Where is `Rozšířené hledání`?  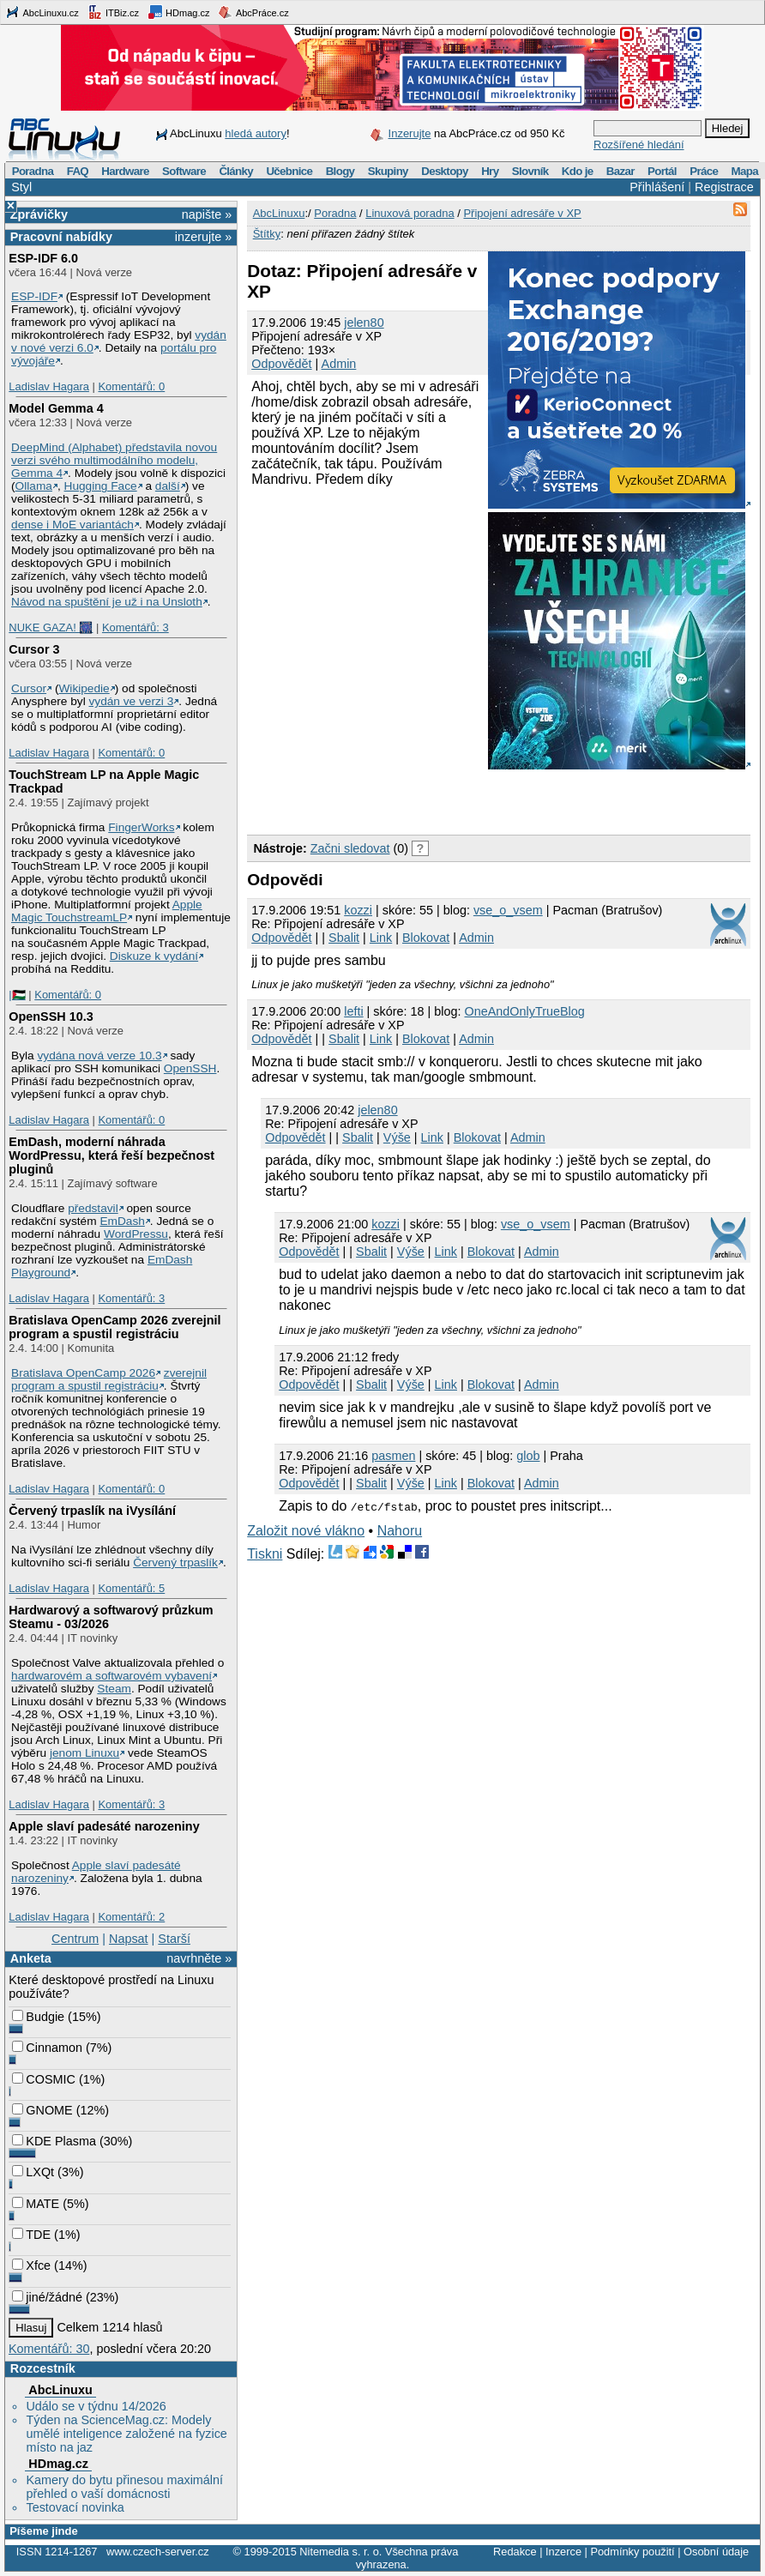
Rozšířené hledání is located at coordinates (638, 144).